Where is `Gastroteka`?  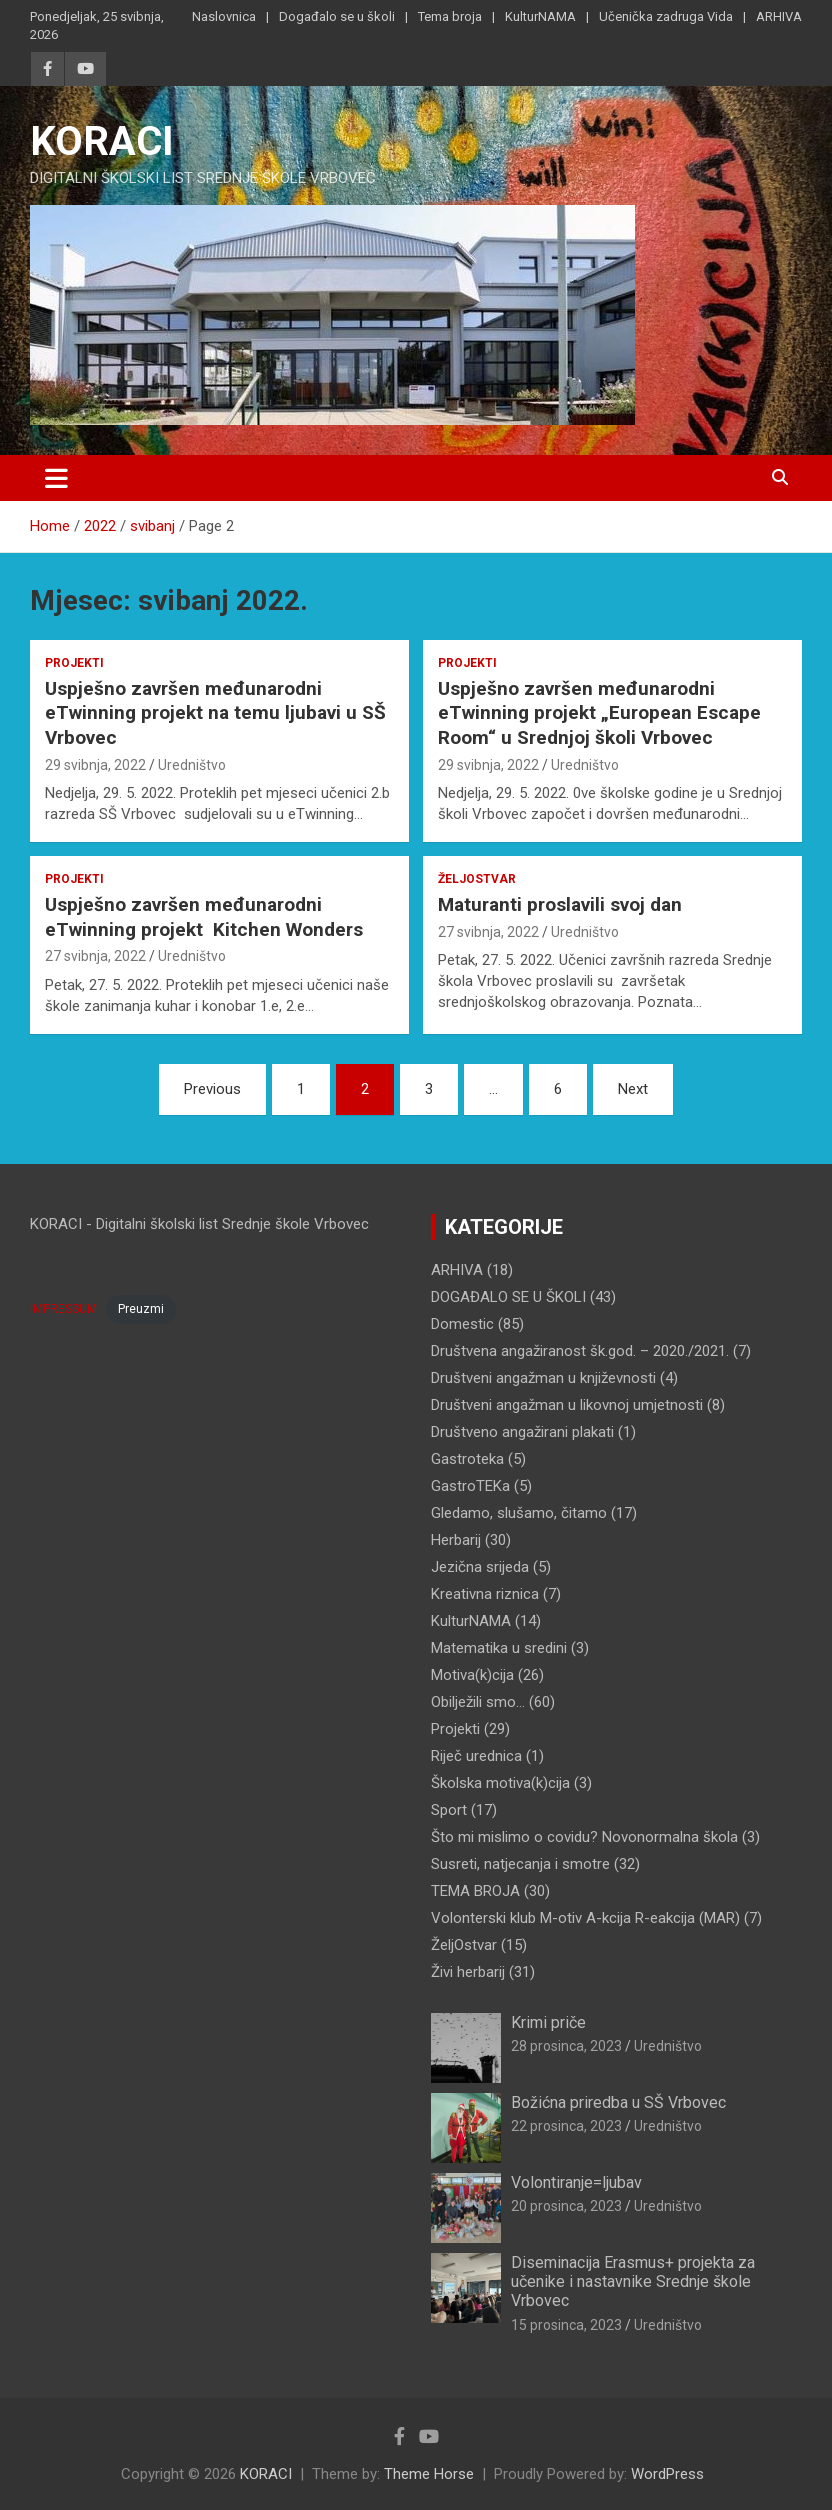
Gastroteka is located at coordinates (467, 1459).